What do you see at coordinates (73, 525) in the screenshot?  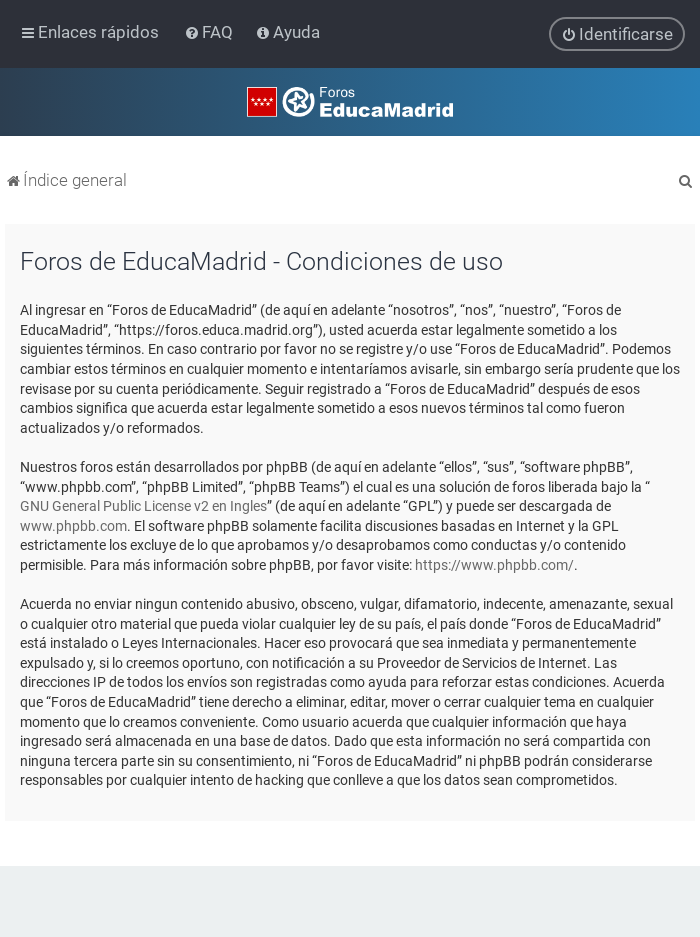 I see `www.phpbb.com` at bounding box center [73, 525].